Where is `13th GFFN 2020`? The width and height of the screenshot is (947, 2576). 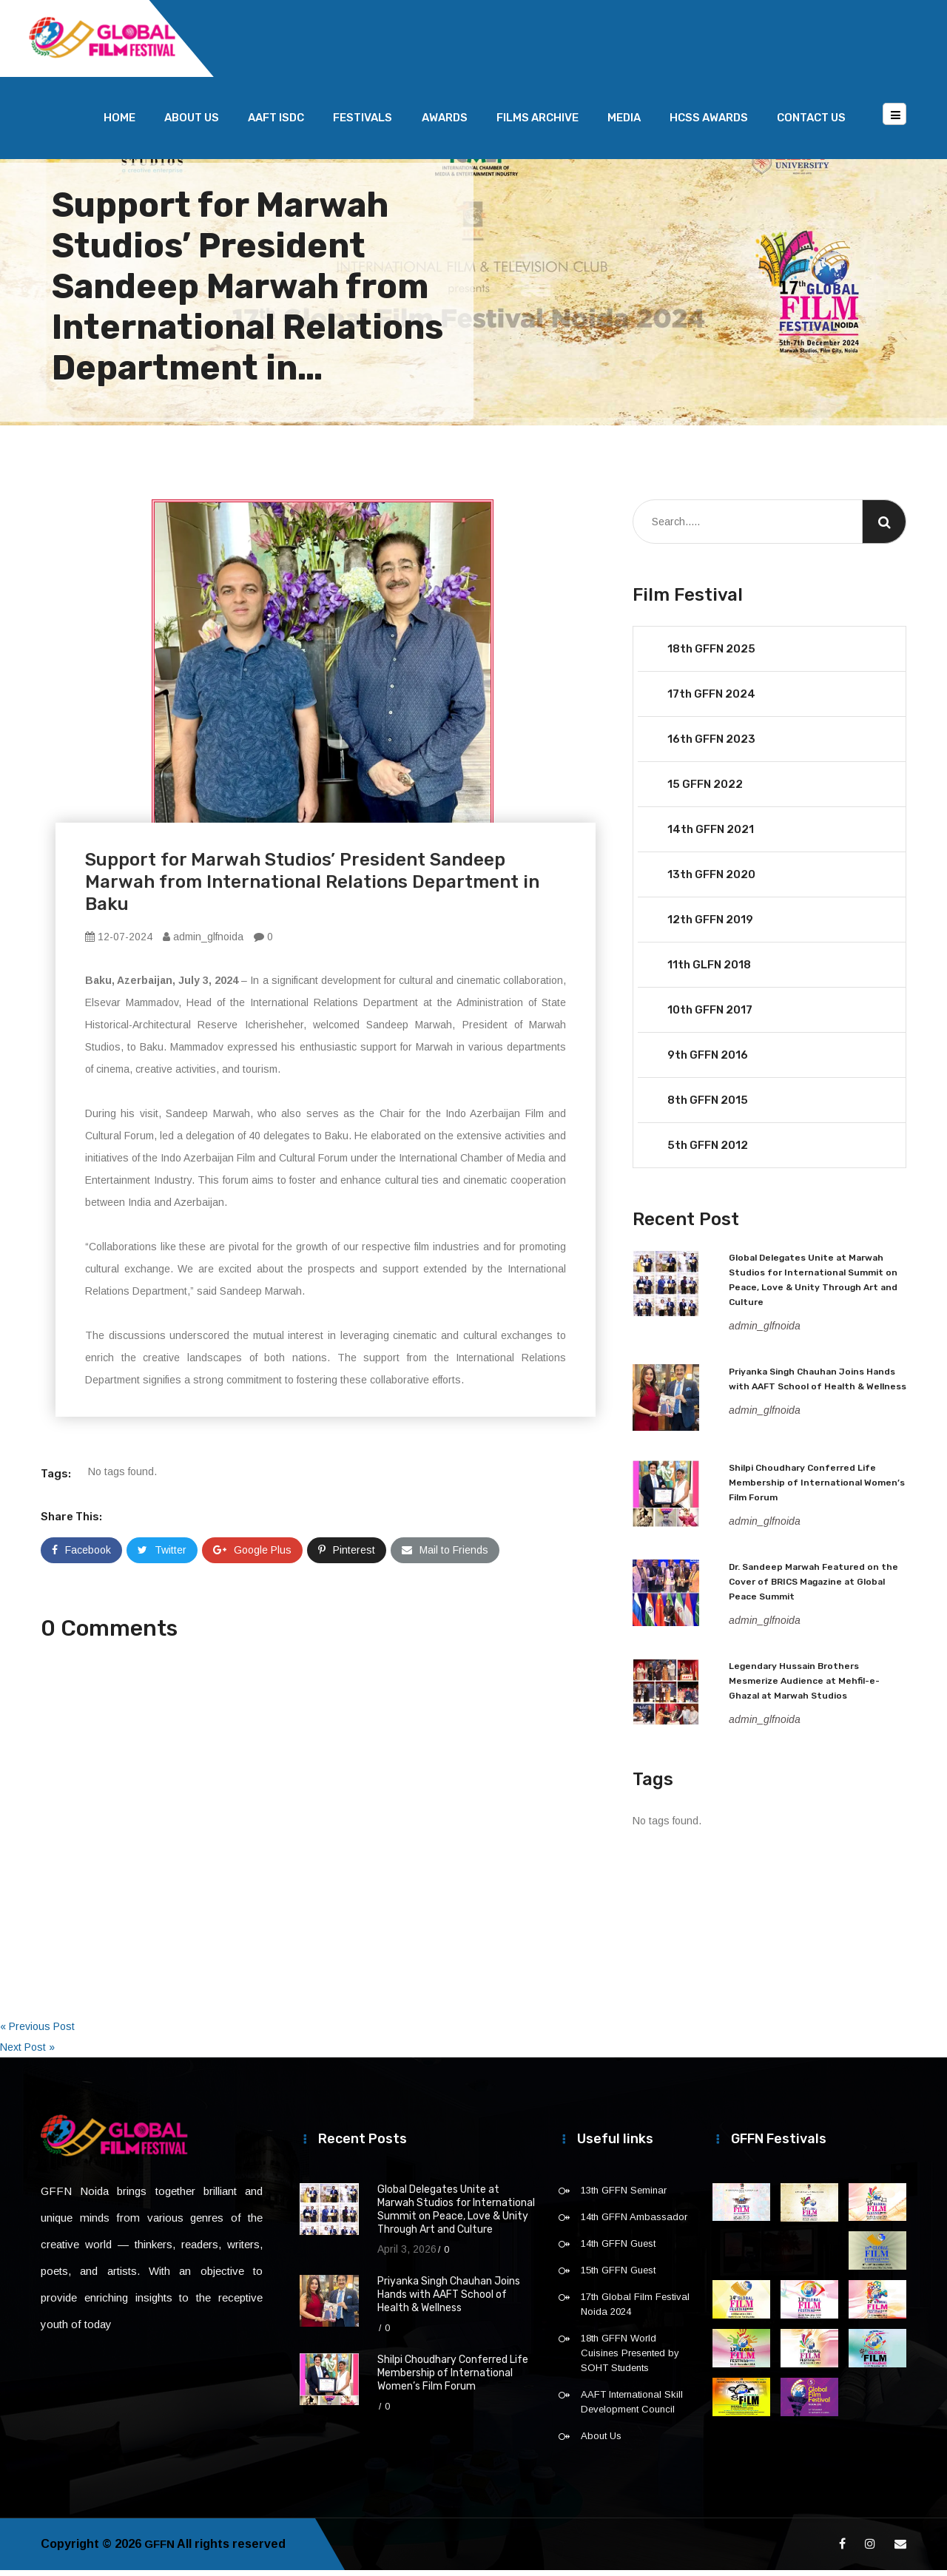 13th GFFN 2020 is located at coordinates (711, 880).